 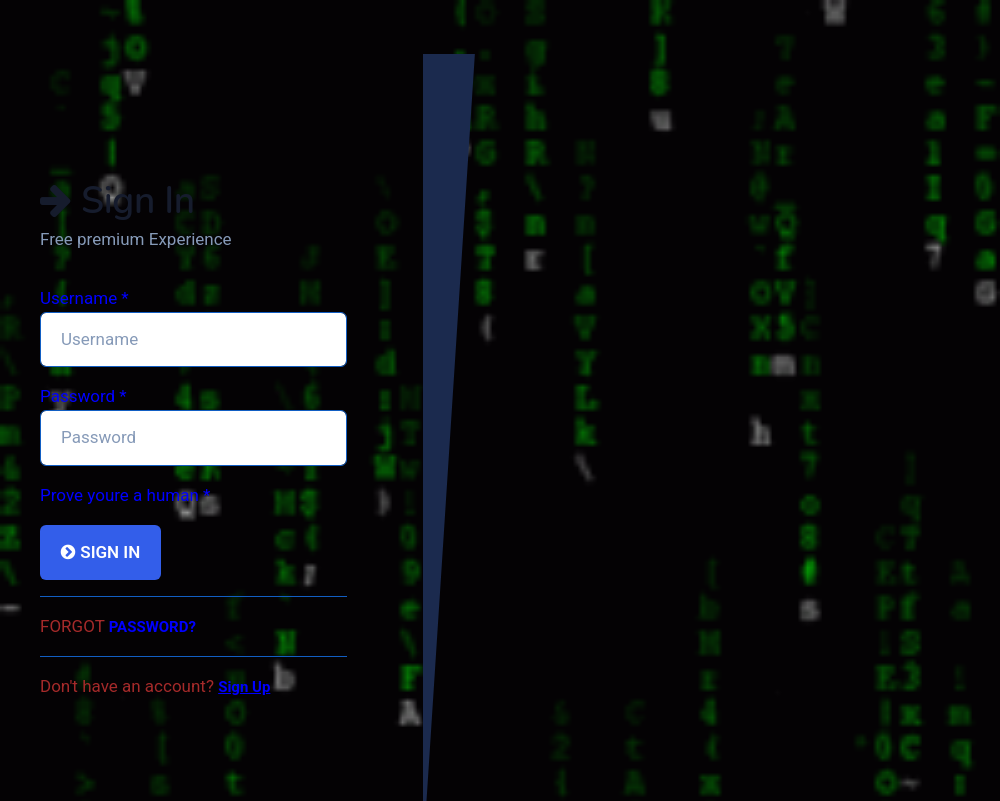 What do you see at coordinates (83, 396) in the screenshot?
I see `Password *` at bounding box center [83, 396].